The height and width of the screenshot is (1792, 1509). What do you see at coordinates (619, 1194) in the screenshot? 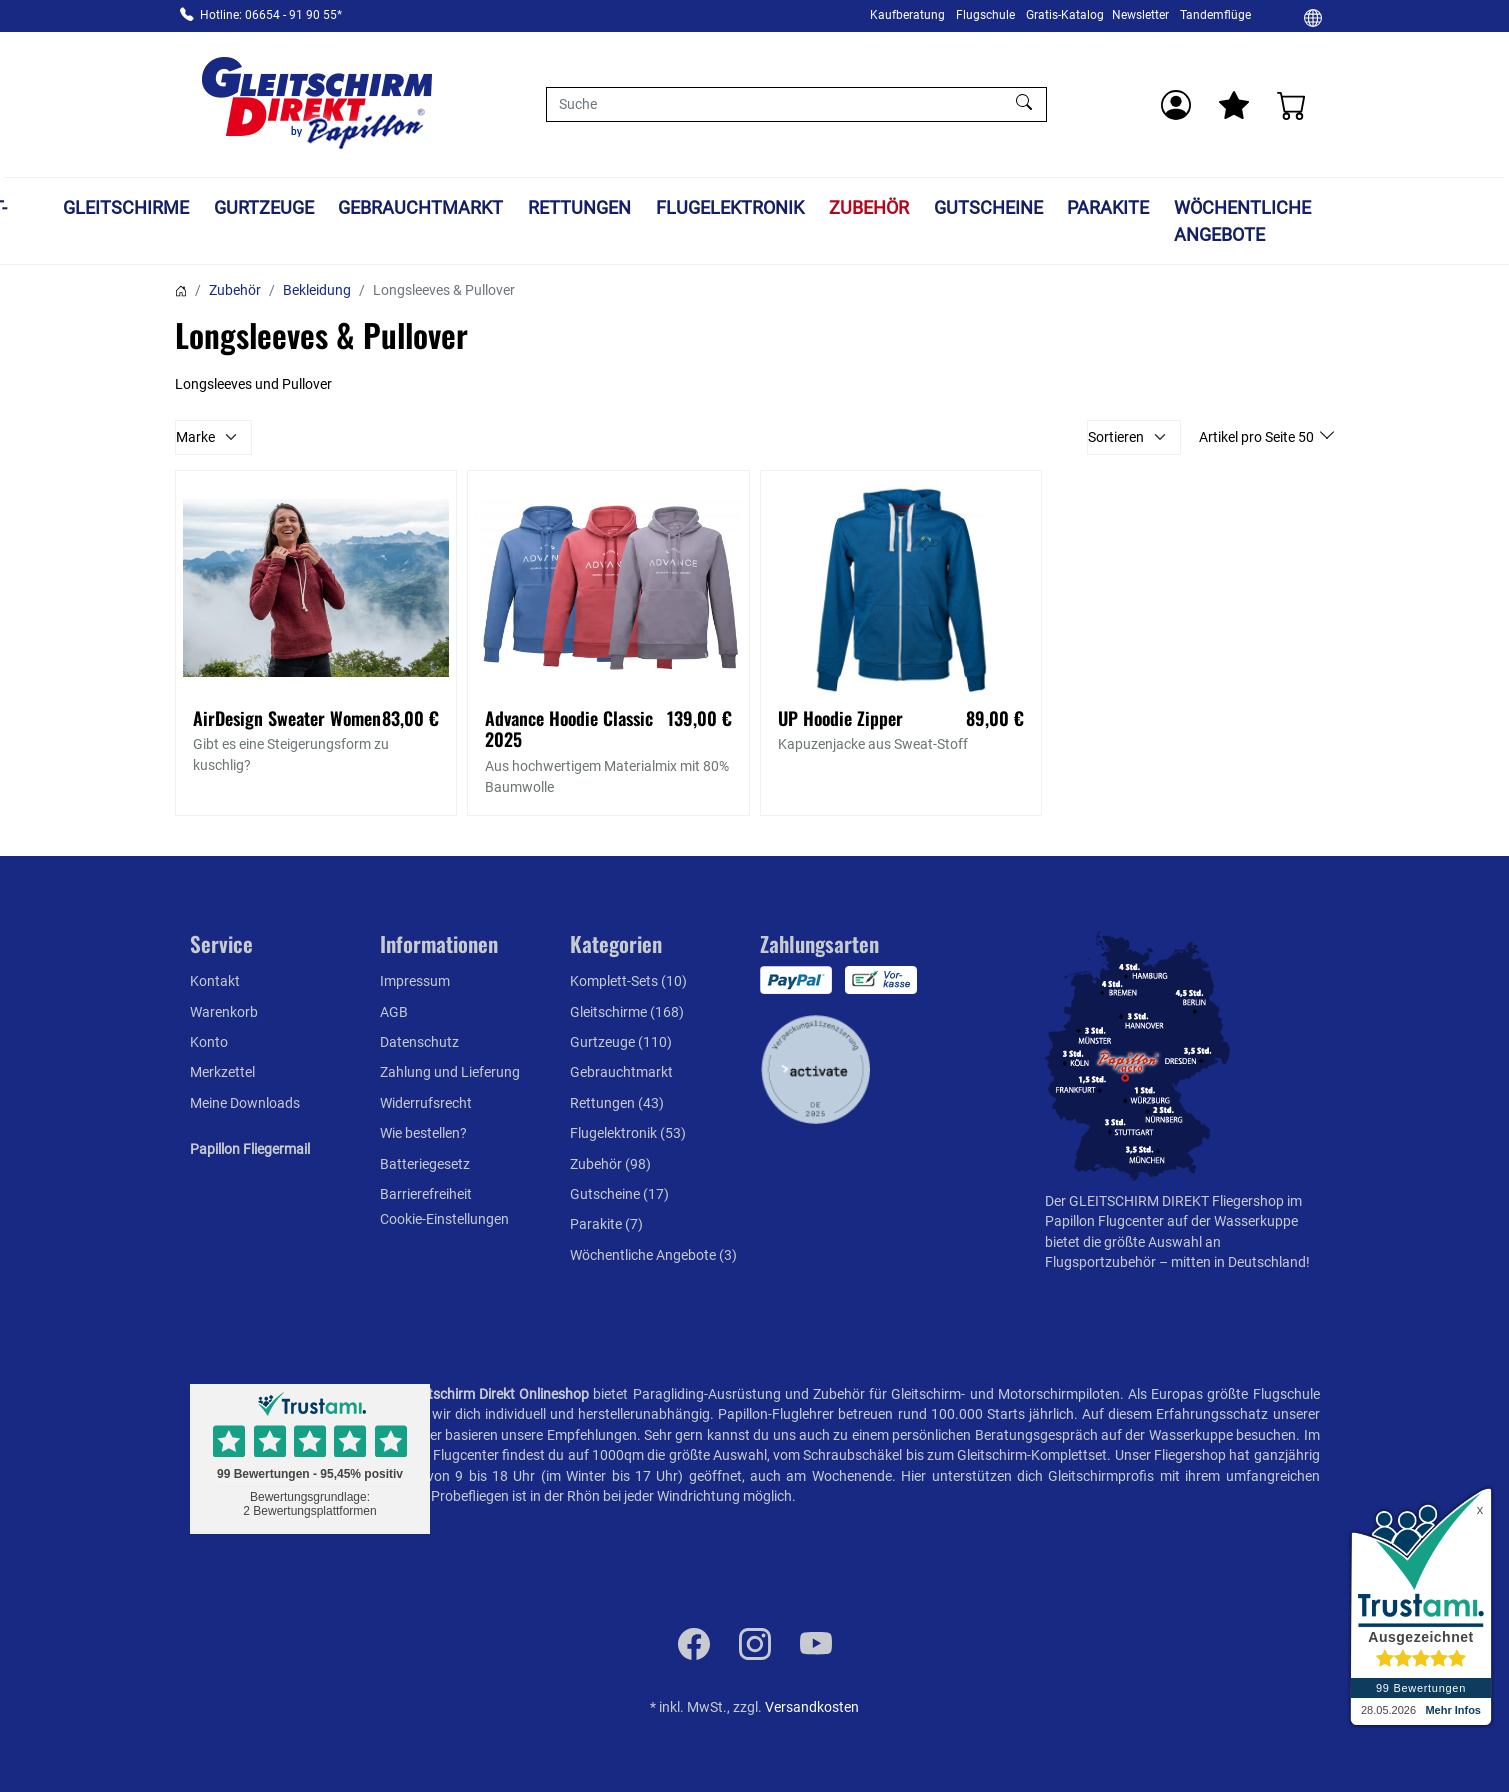
I see `Gutscheine (17)` at bounding box center [619, 1194].